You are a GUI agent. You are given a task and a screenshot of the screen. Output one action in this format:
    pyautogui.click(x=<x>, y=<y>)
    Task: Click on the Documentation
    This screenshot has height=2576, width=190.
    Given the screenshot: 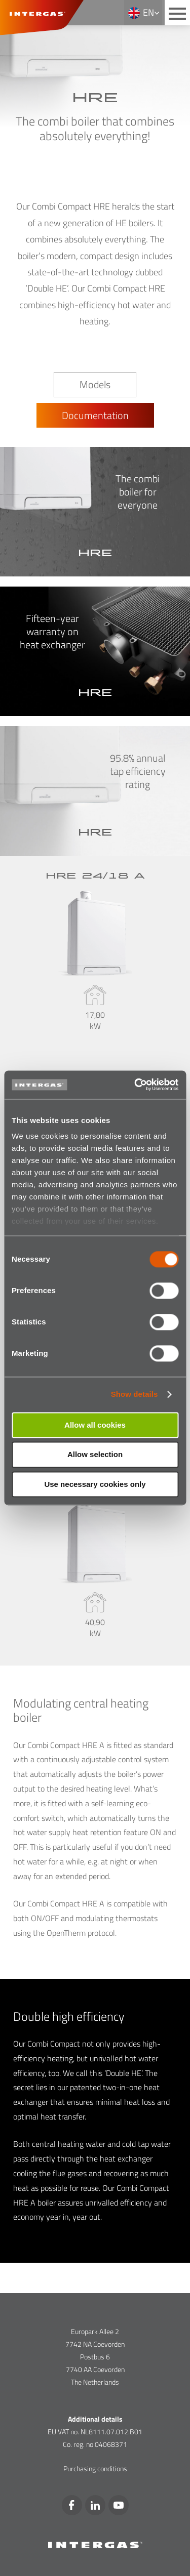 What is the action you would take?
    pyautogui.click(x=95, y=415)
    